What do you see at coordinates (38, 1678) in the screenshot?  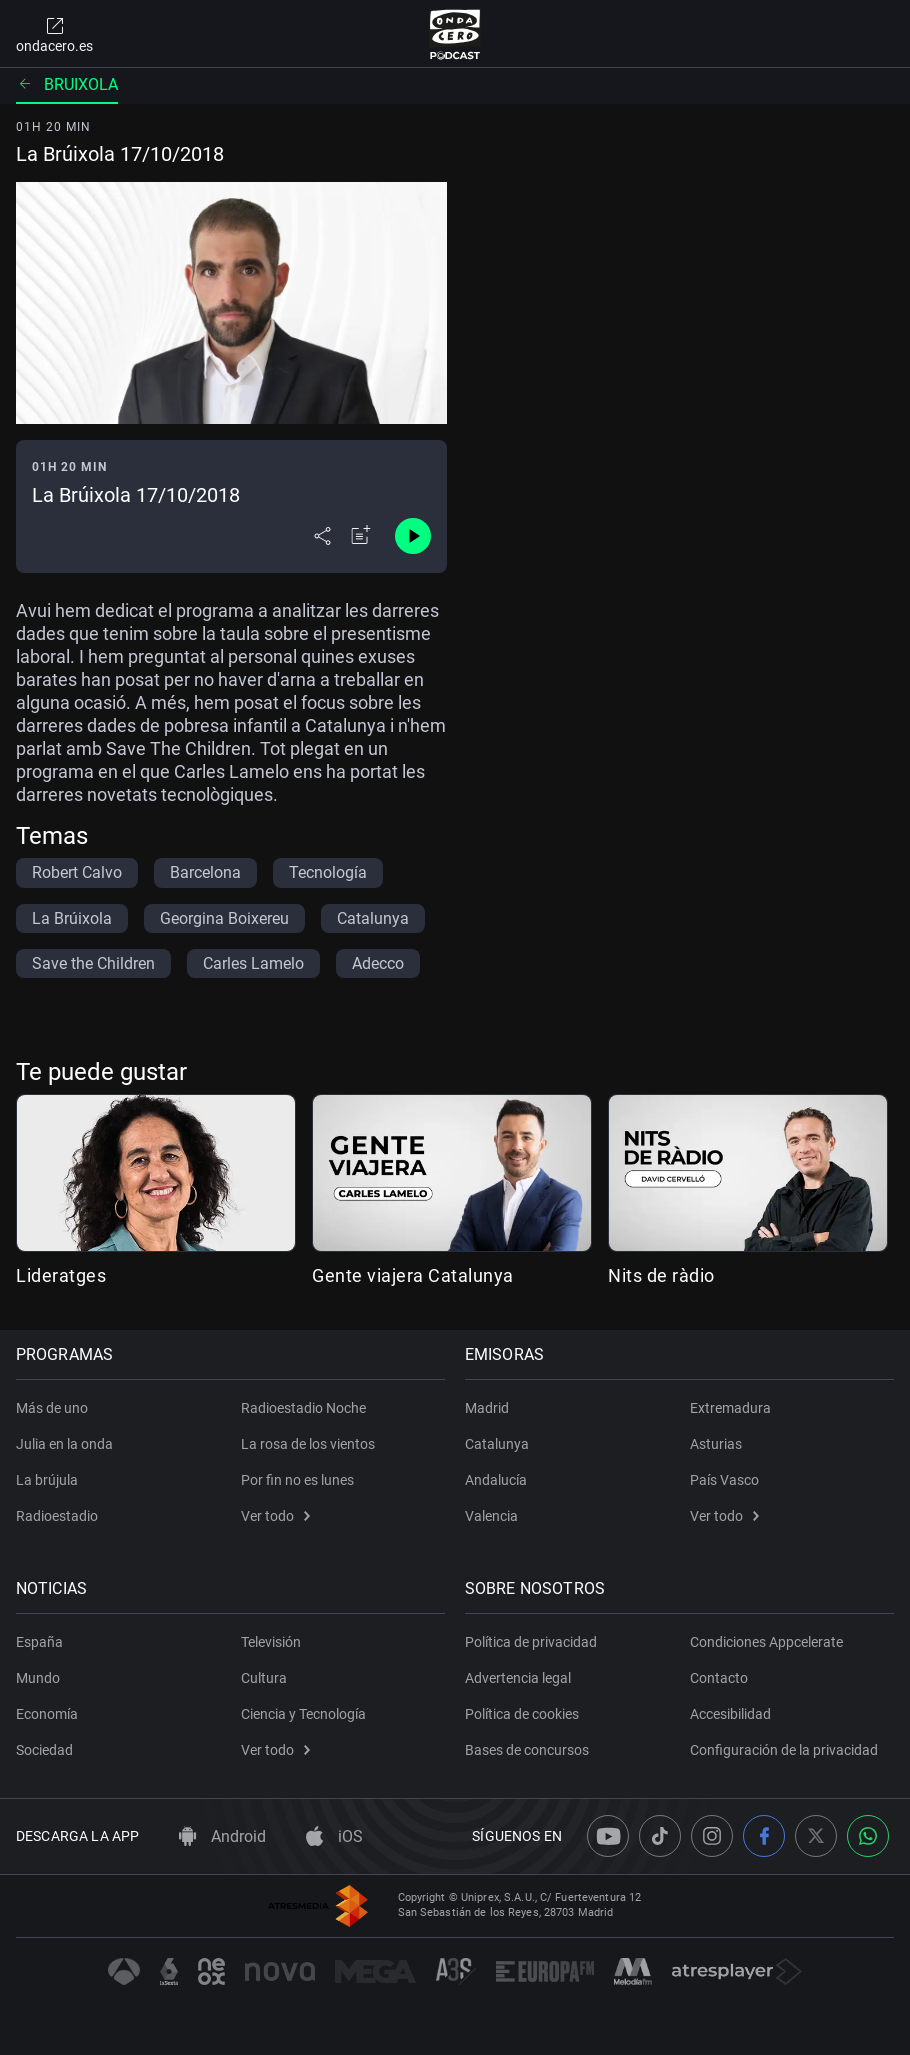 I see `Mundo` at bounding box center [38, 1678].